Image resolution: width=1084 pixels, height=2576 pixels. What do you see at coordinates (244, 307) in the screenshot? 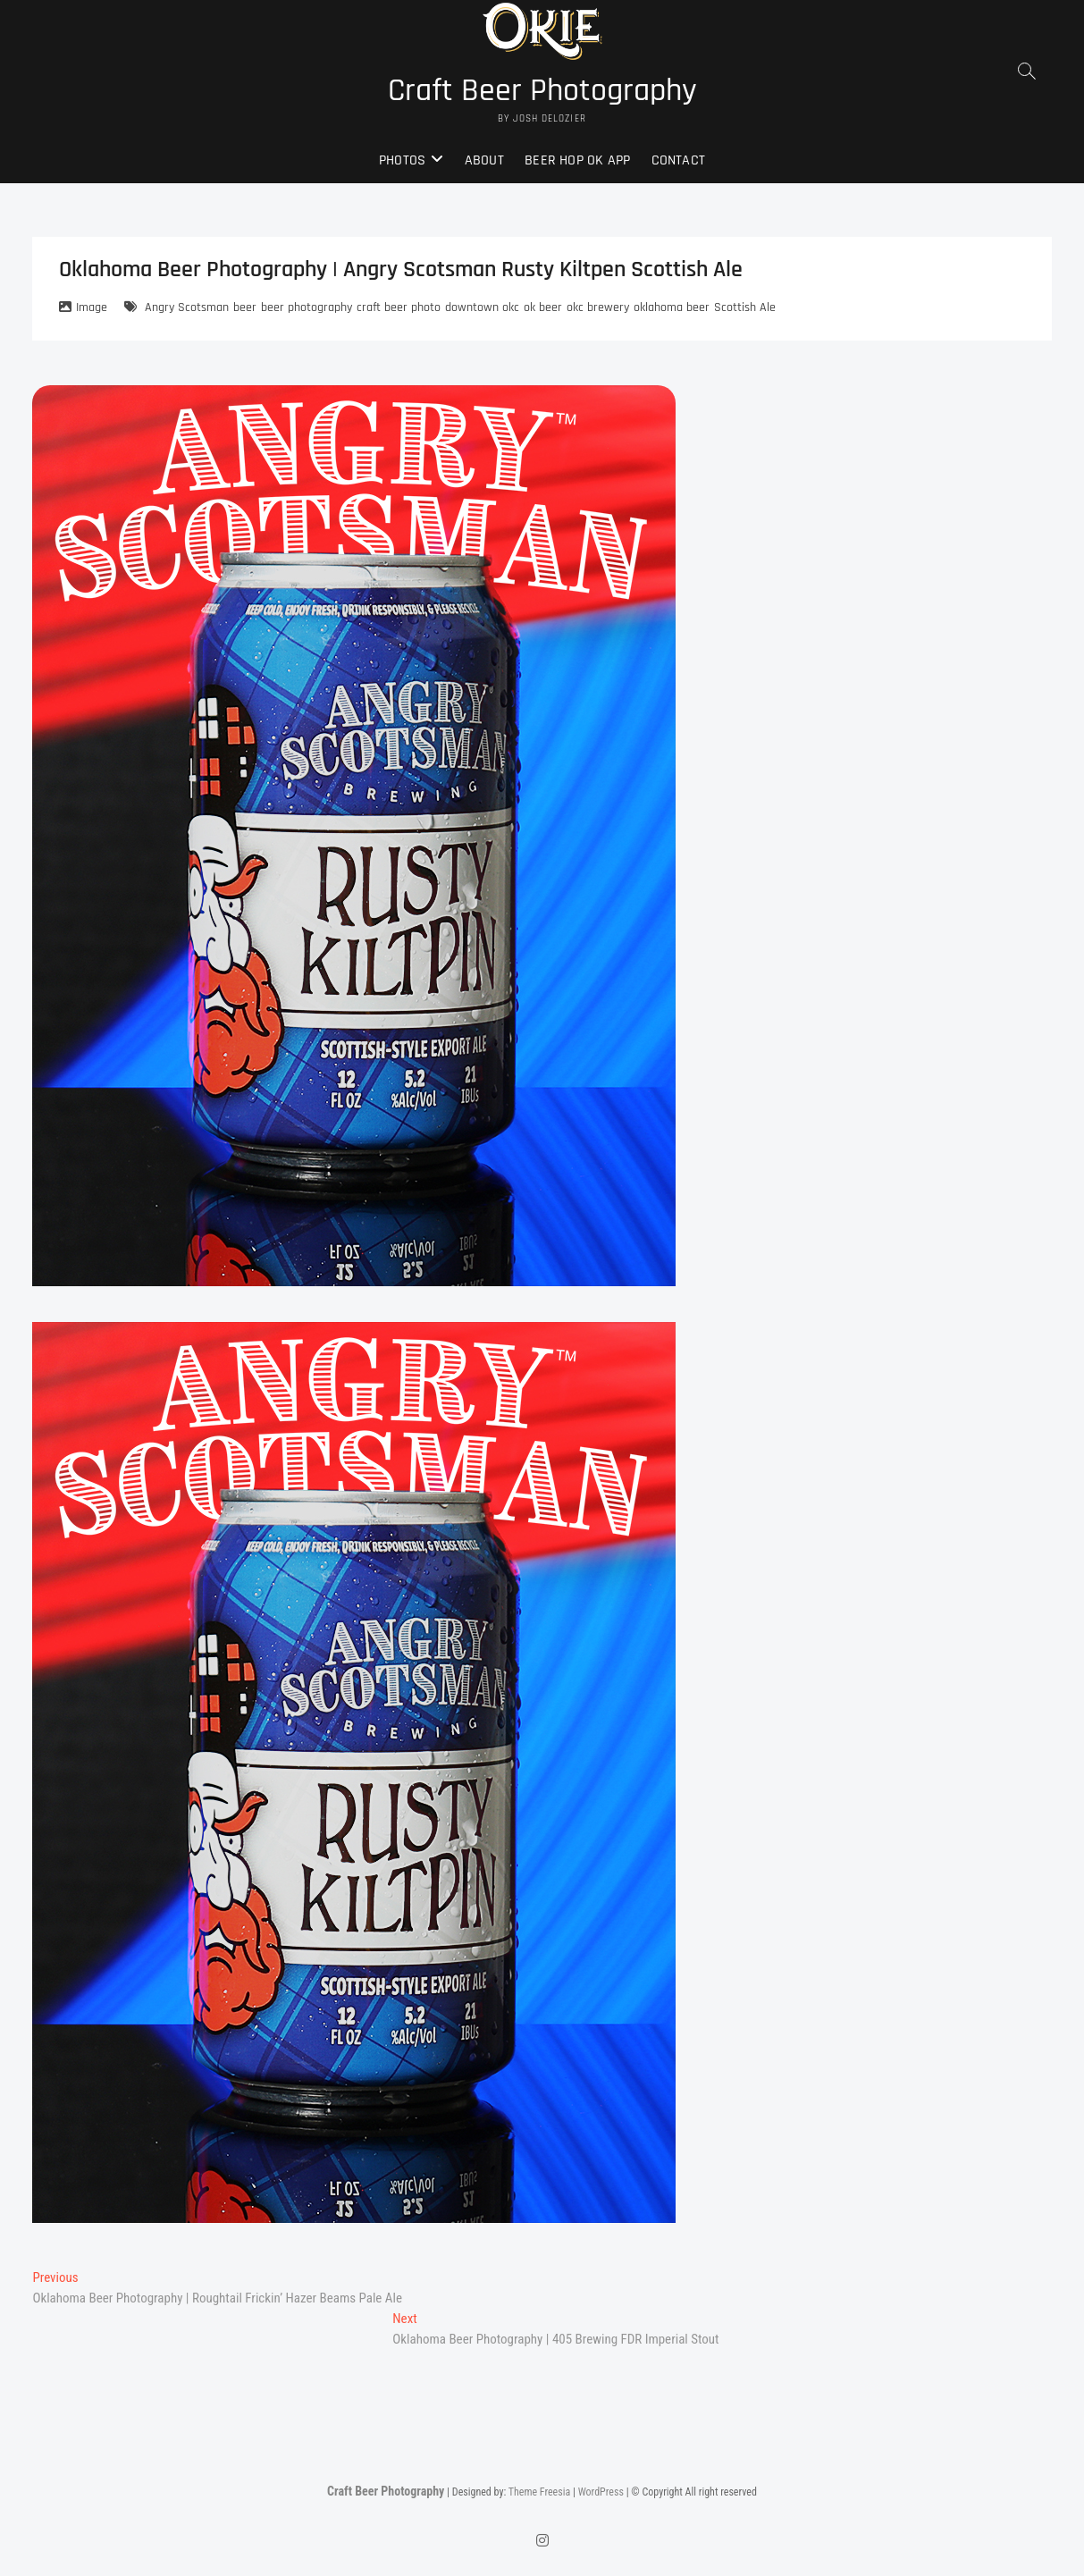
I see `beer` at bounding box center [244, 307].